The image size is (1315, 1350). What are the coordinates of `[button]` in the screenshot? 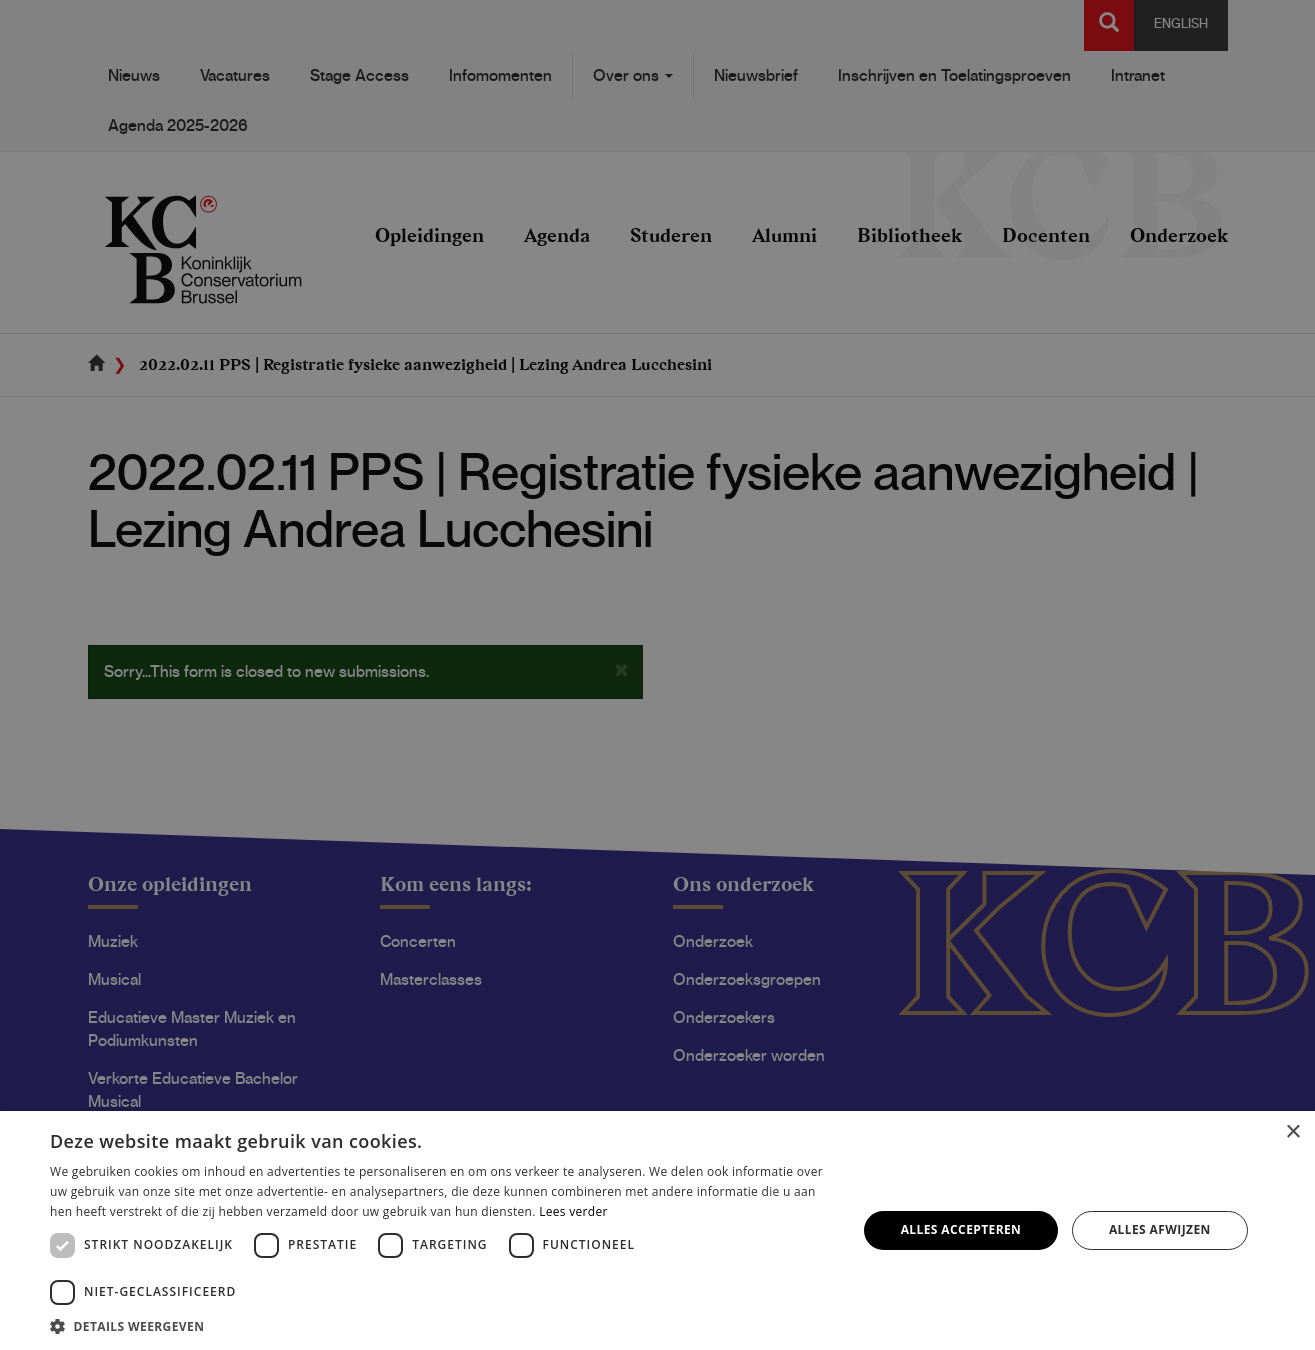 It's located at (441, 1325).